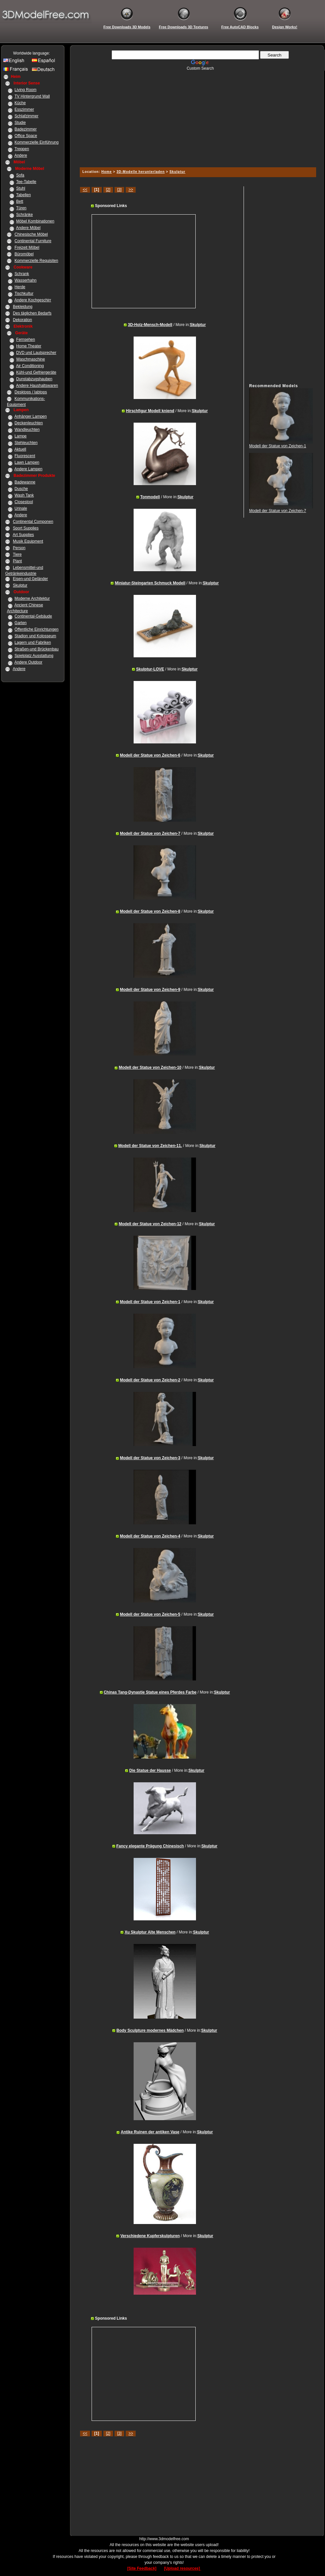 This screenshot has height=2576, width=325. I want to click on [Upload resources], so click(182, 2568).